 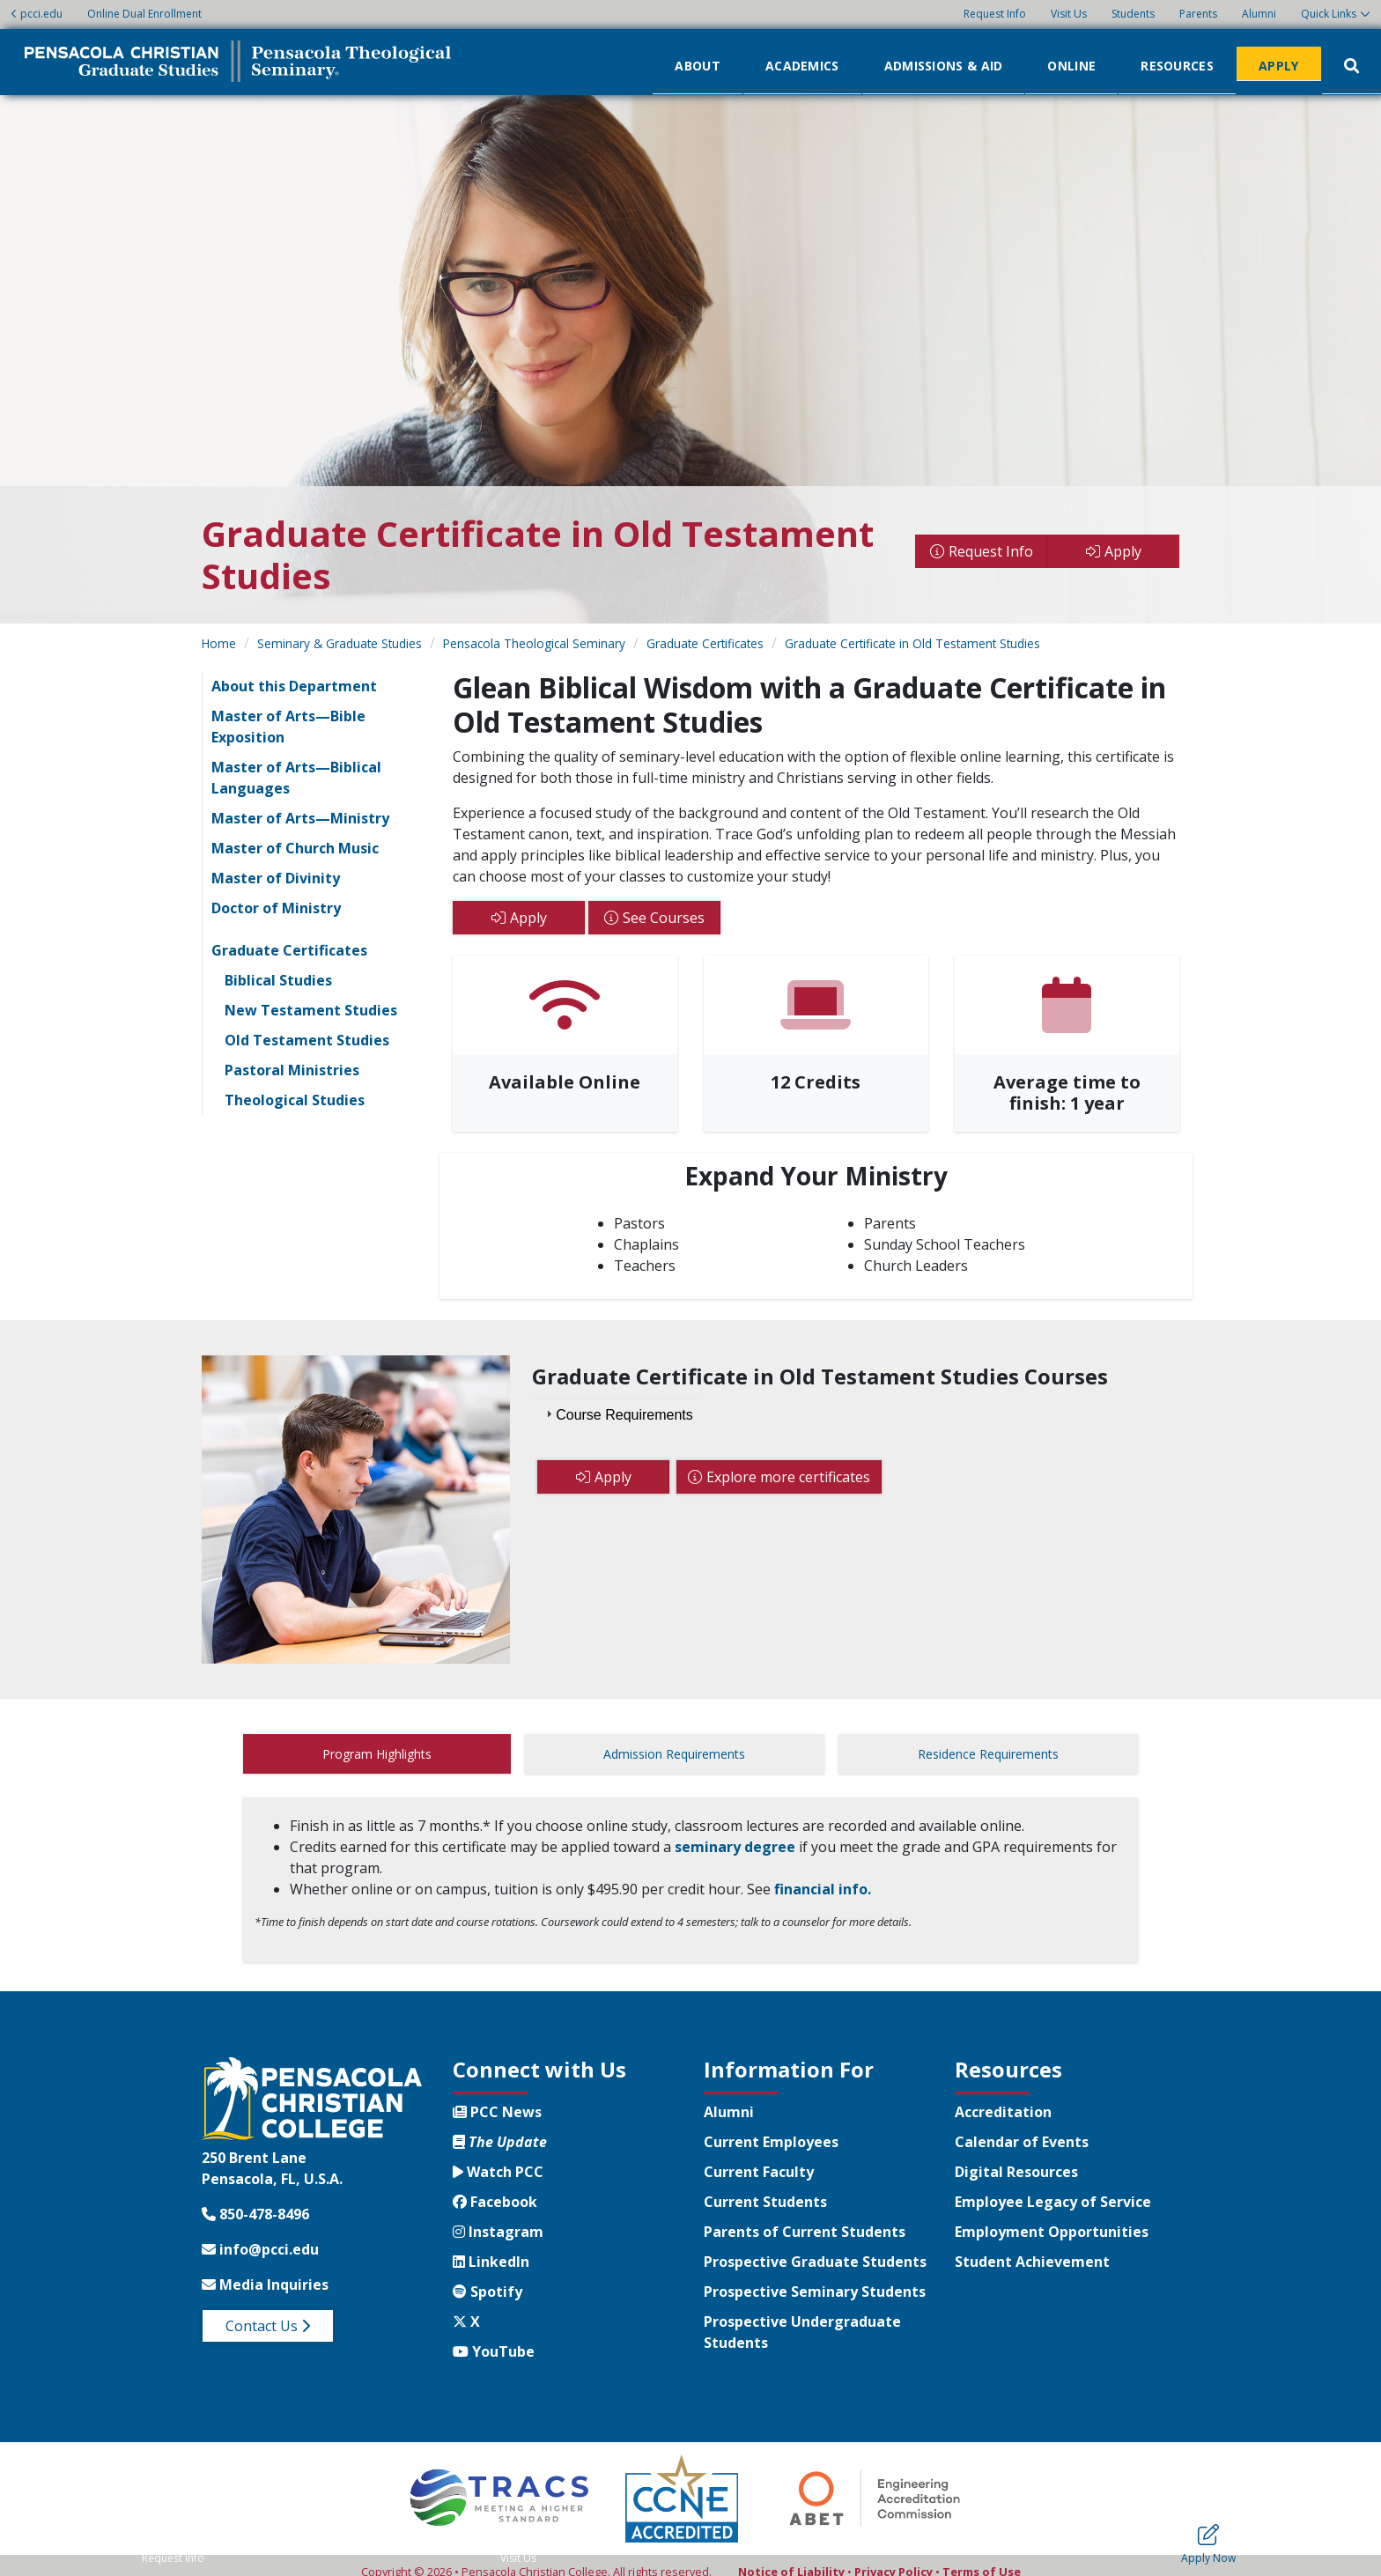 What do you see at coordinates (1279, 64) in the screenshot?
I see `Apply` at bounding box center [1279, 64].